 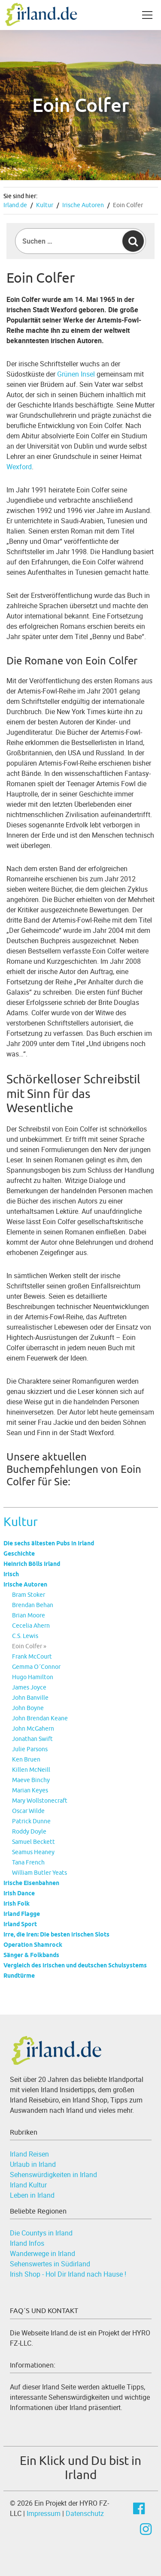 I want to click on Urlaub in Irland, so click(x=33, y=2164).